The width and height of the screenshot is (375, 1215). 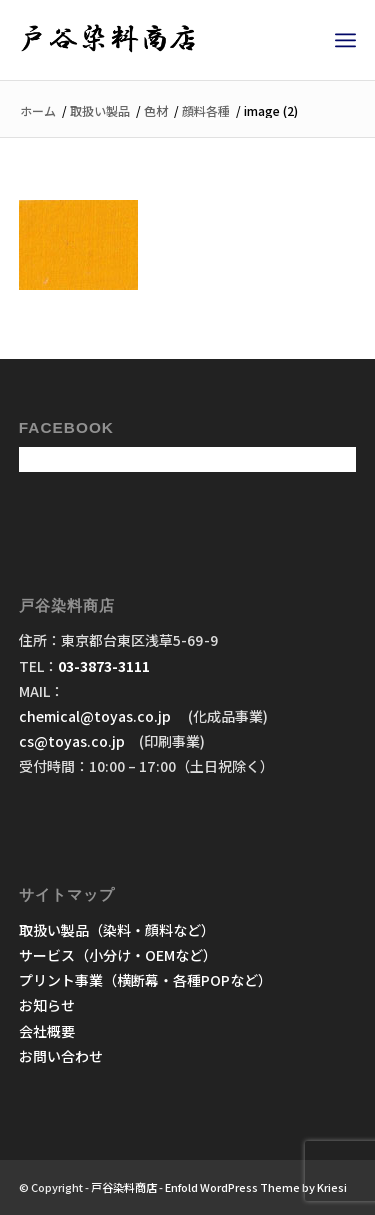 I want to click on [Menu], so click(x=345, y=40).